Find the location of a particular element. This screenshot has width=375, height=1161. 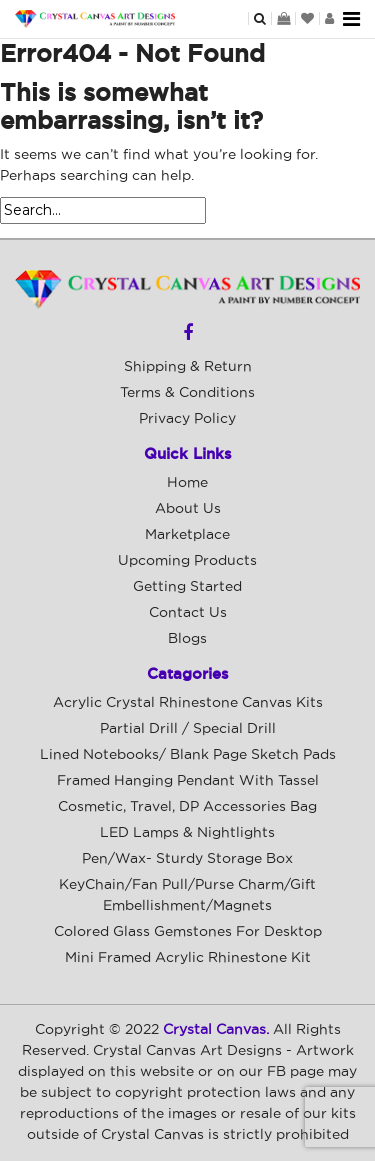

Upcoming Products is located at coordinates (187, 561).